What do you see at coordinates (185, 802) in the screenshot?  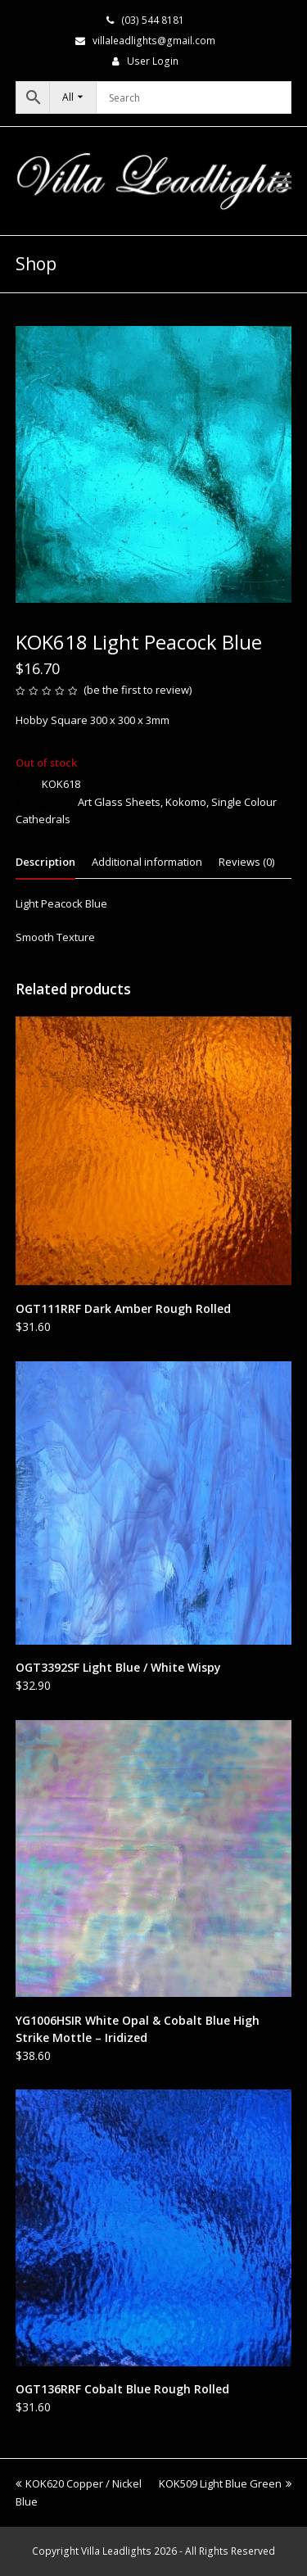 I see `Kokomo` at bounding box center [185, 802].